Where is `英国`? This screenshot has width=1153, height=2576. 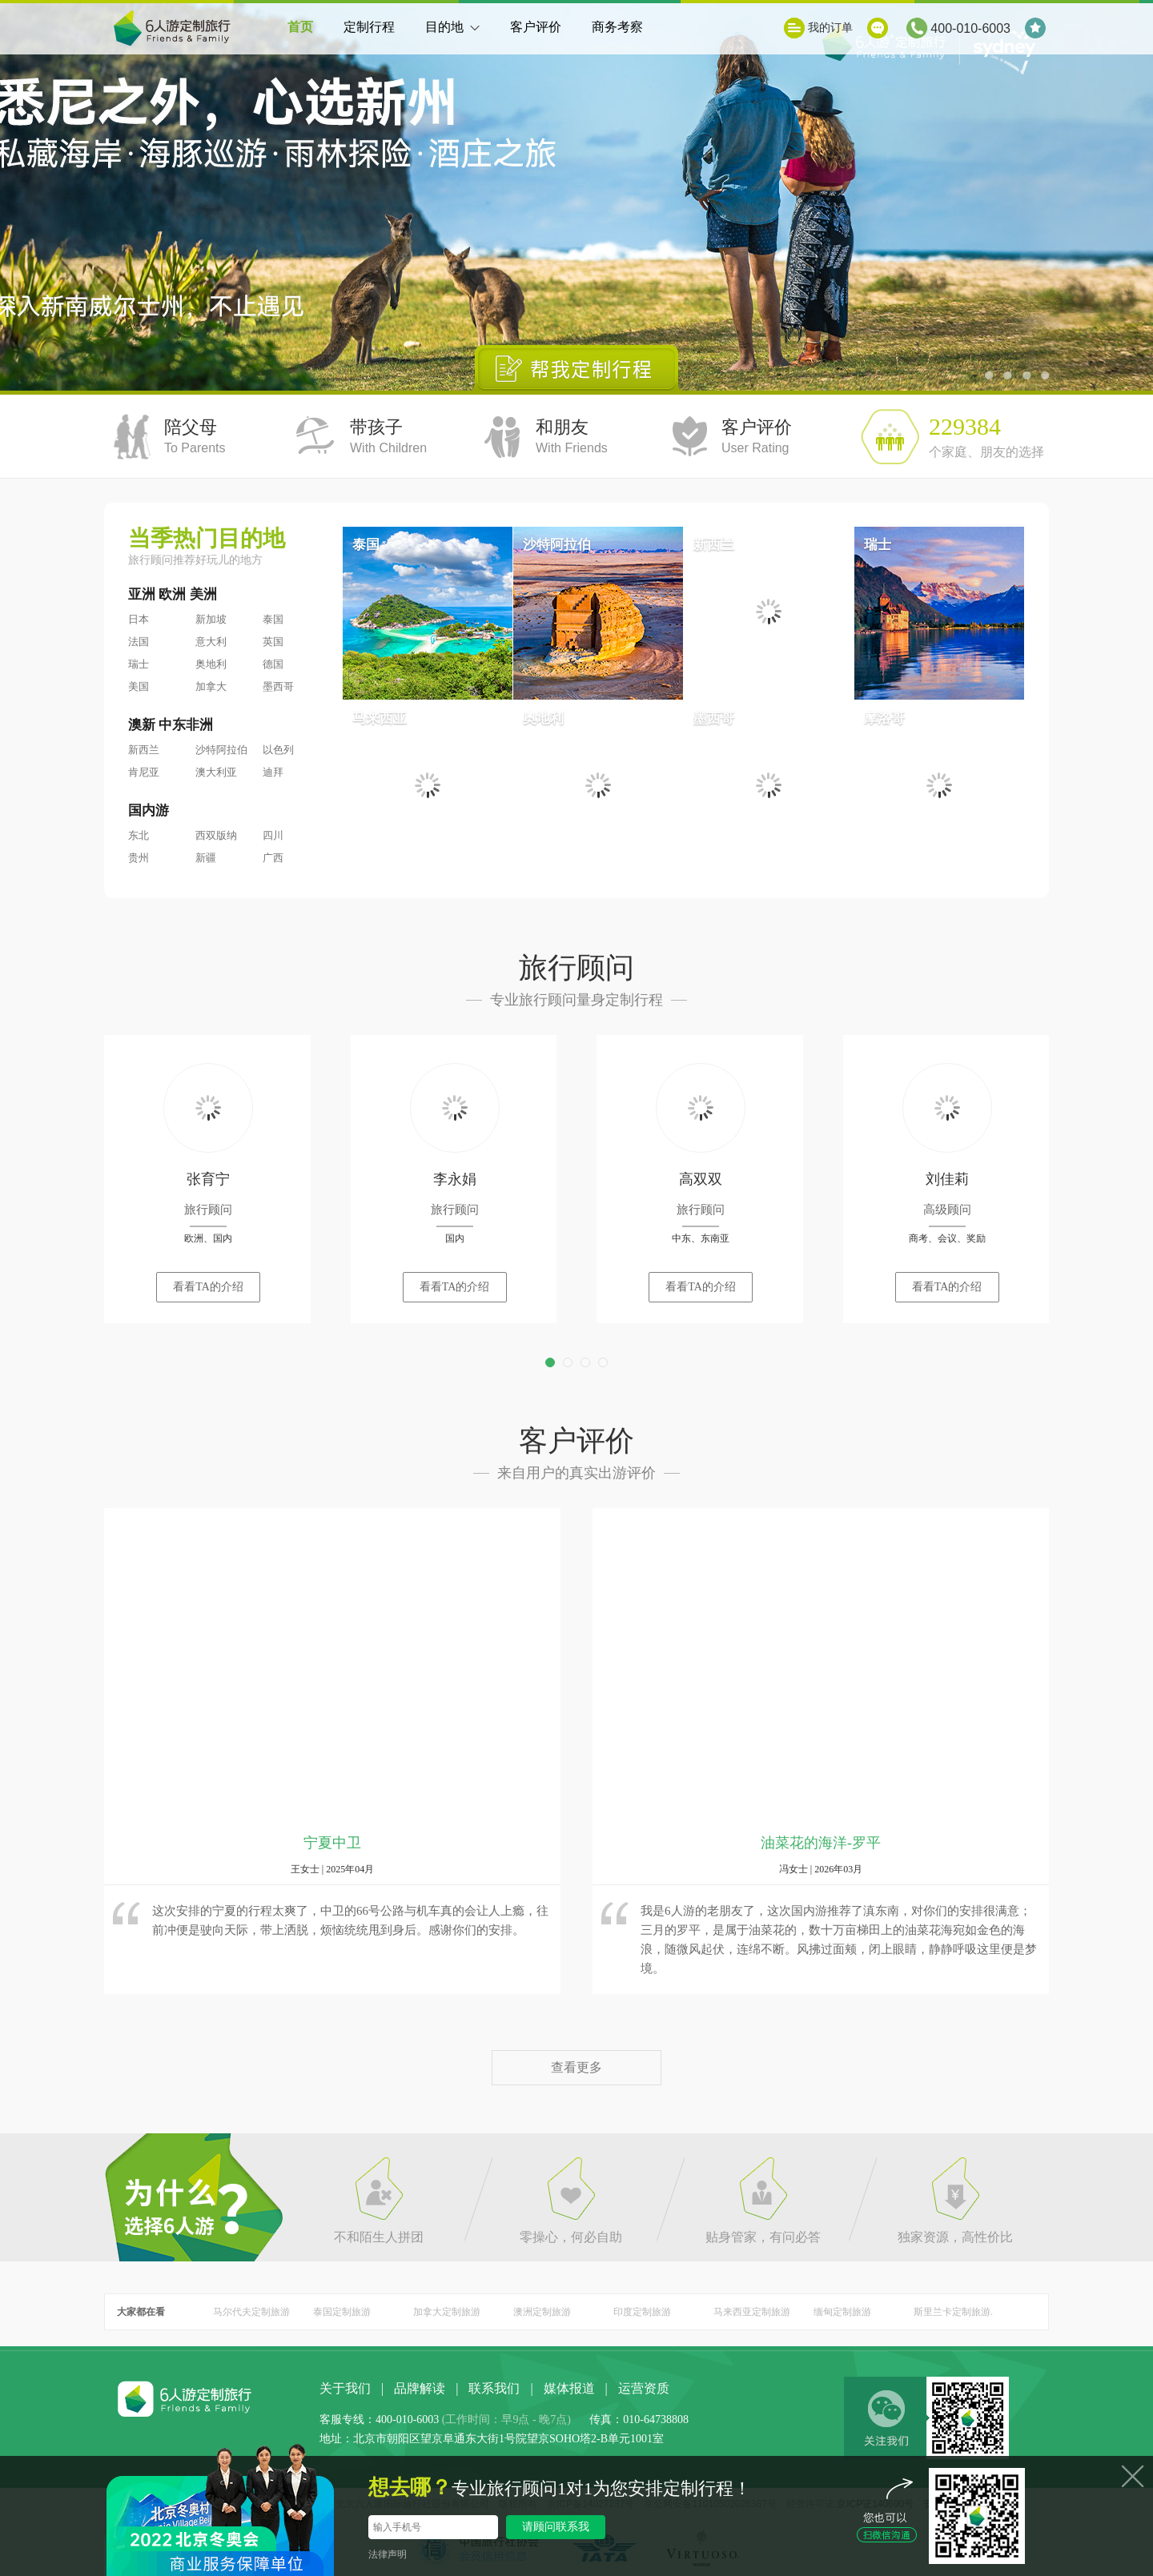
英国 is located at coordinates (273, 642).